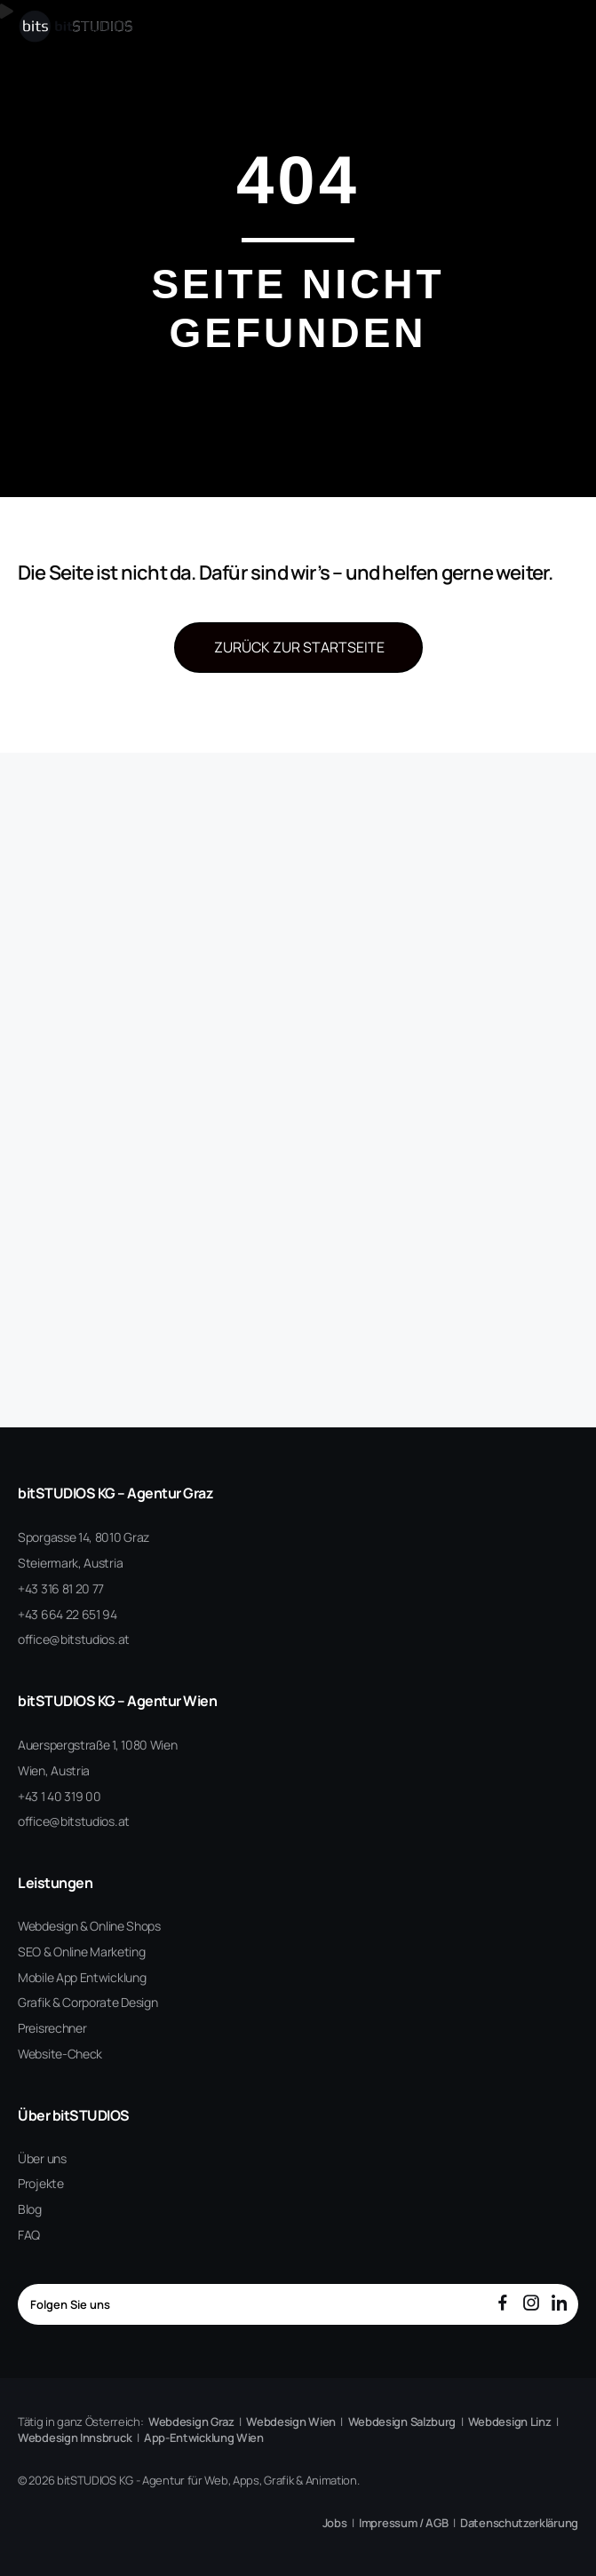  I want to click on Webdesign Linz, so click(510, 2422).